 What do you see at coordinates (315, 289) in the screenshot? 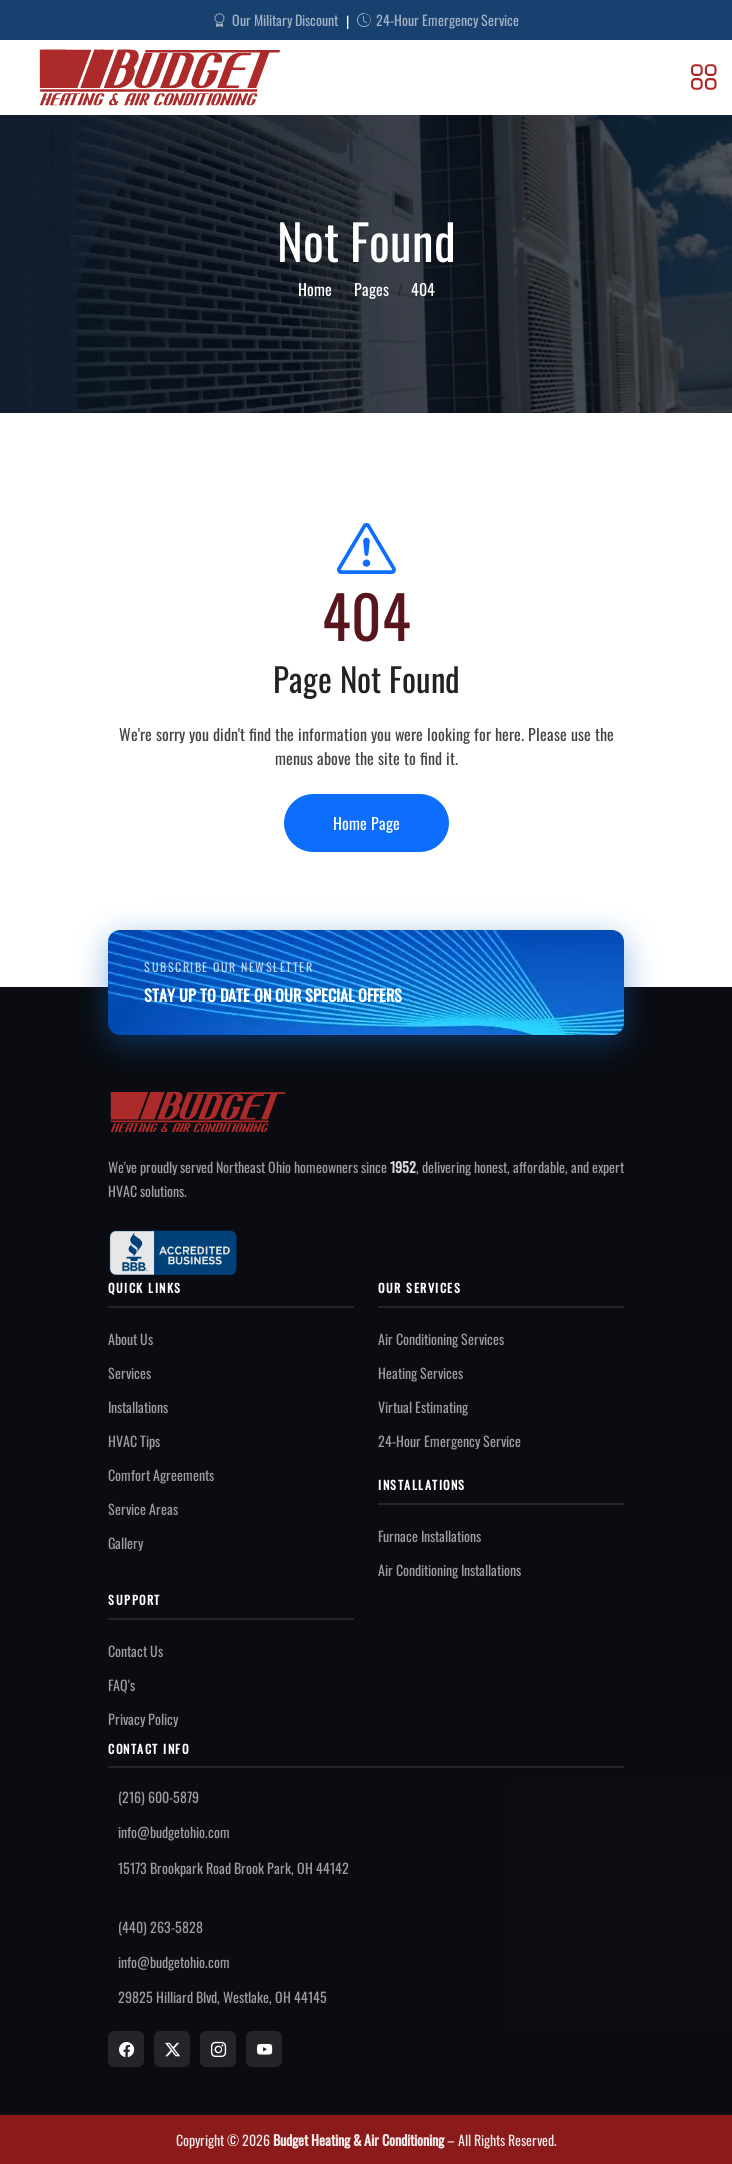
I see `Home` at bounding box center [315, 289].